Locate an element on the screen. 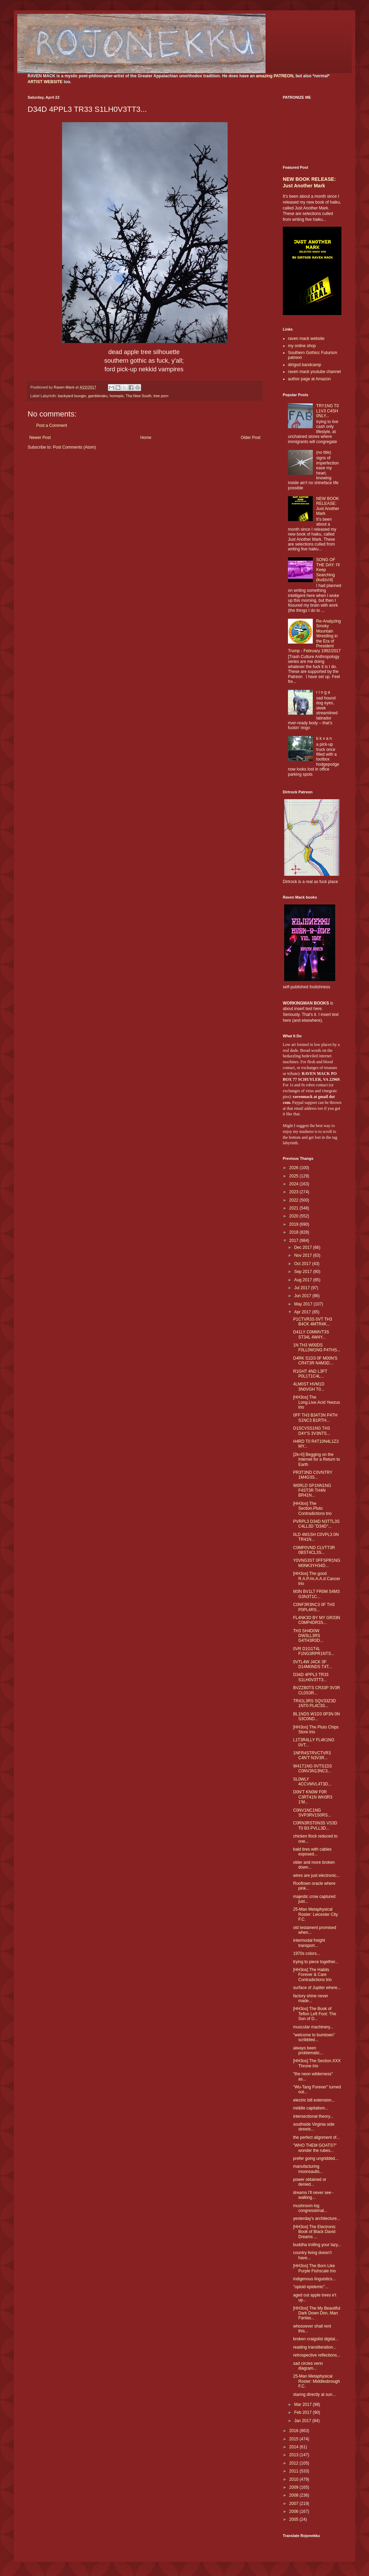  TH3 SH4D0W DW3LL3RS G4TH3R3D... is located at coordinates (308, 1635).